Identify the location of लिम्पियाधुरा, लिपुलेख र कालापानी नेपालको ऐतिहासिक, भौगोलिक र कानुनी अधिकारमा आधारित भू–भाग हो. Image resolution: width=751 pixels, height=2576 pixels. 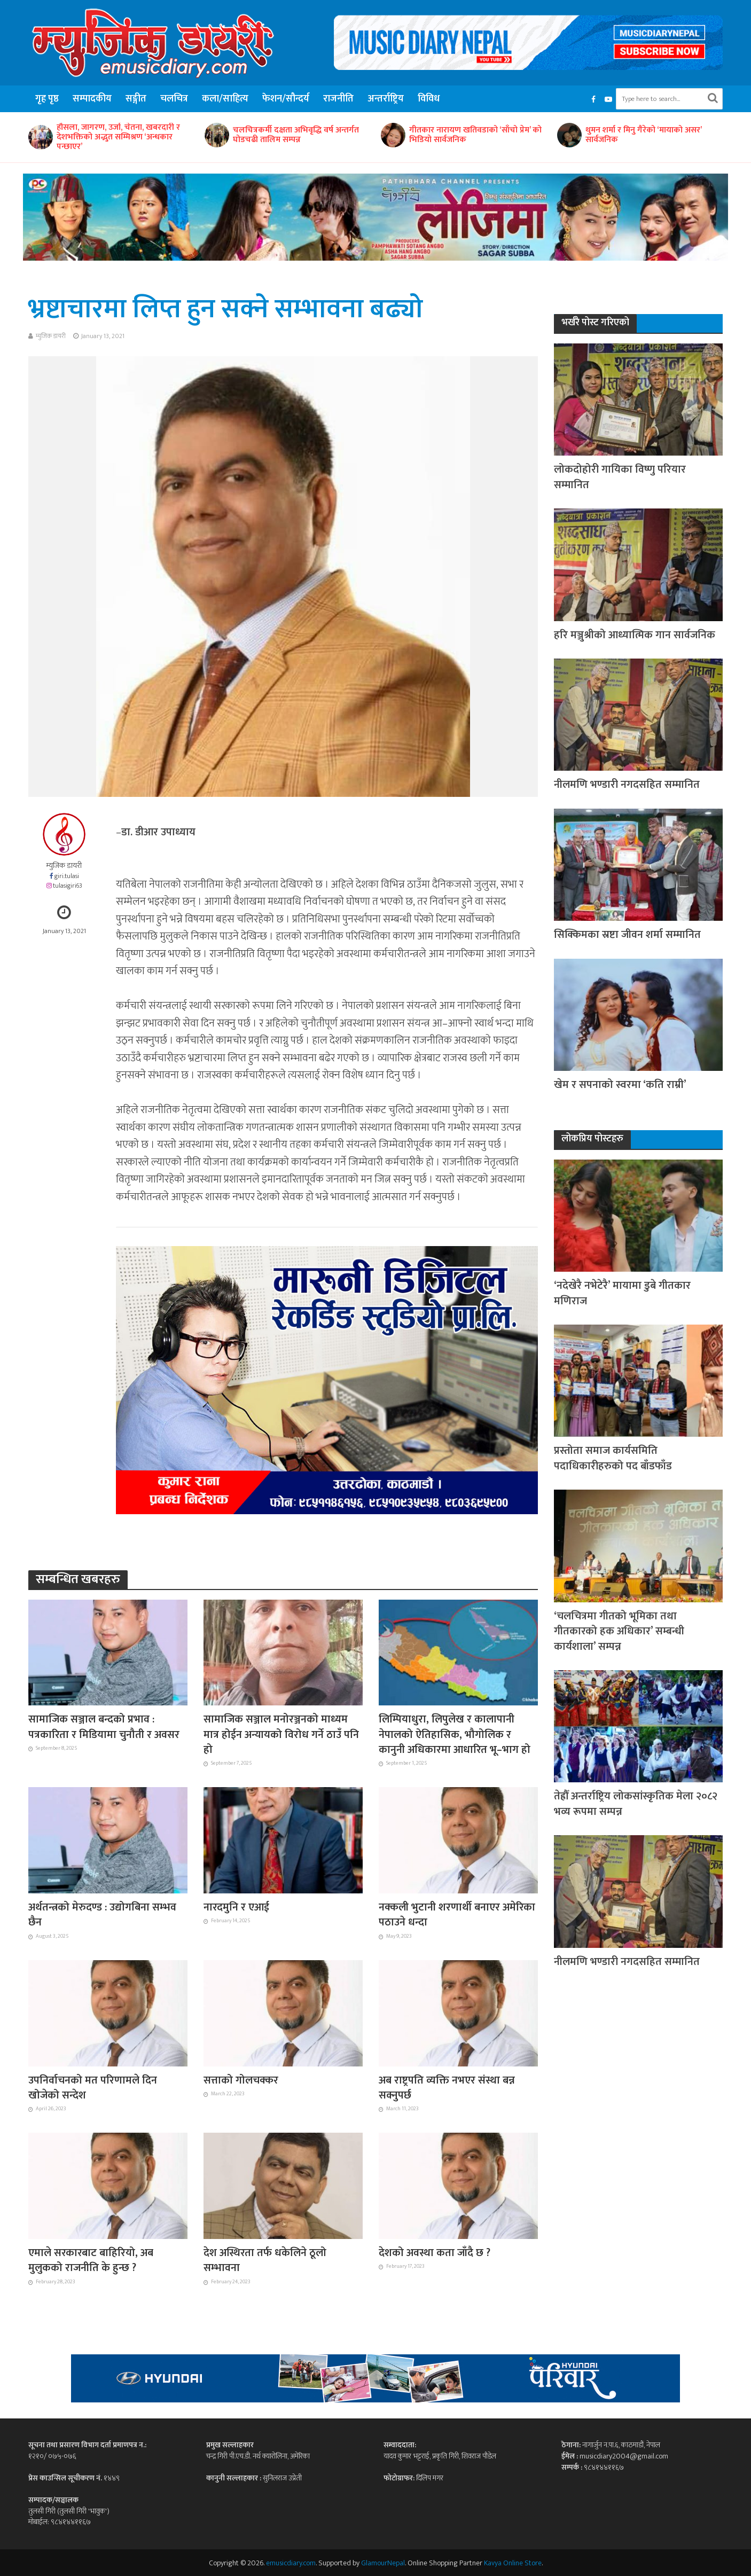
(454, 1734).